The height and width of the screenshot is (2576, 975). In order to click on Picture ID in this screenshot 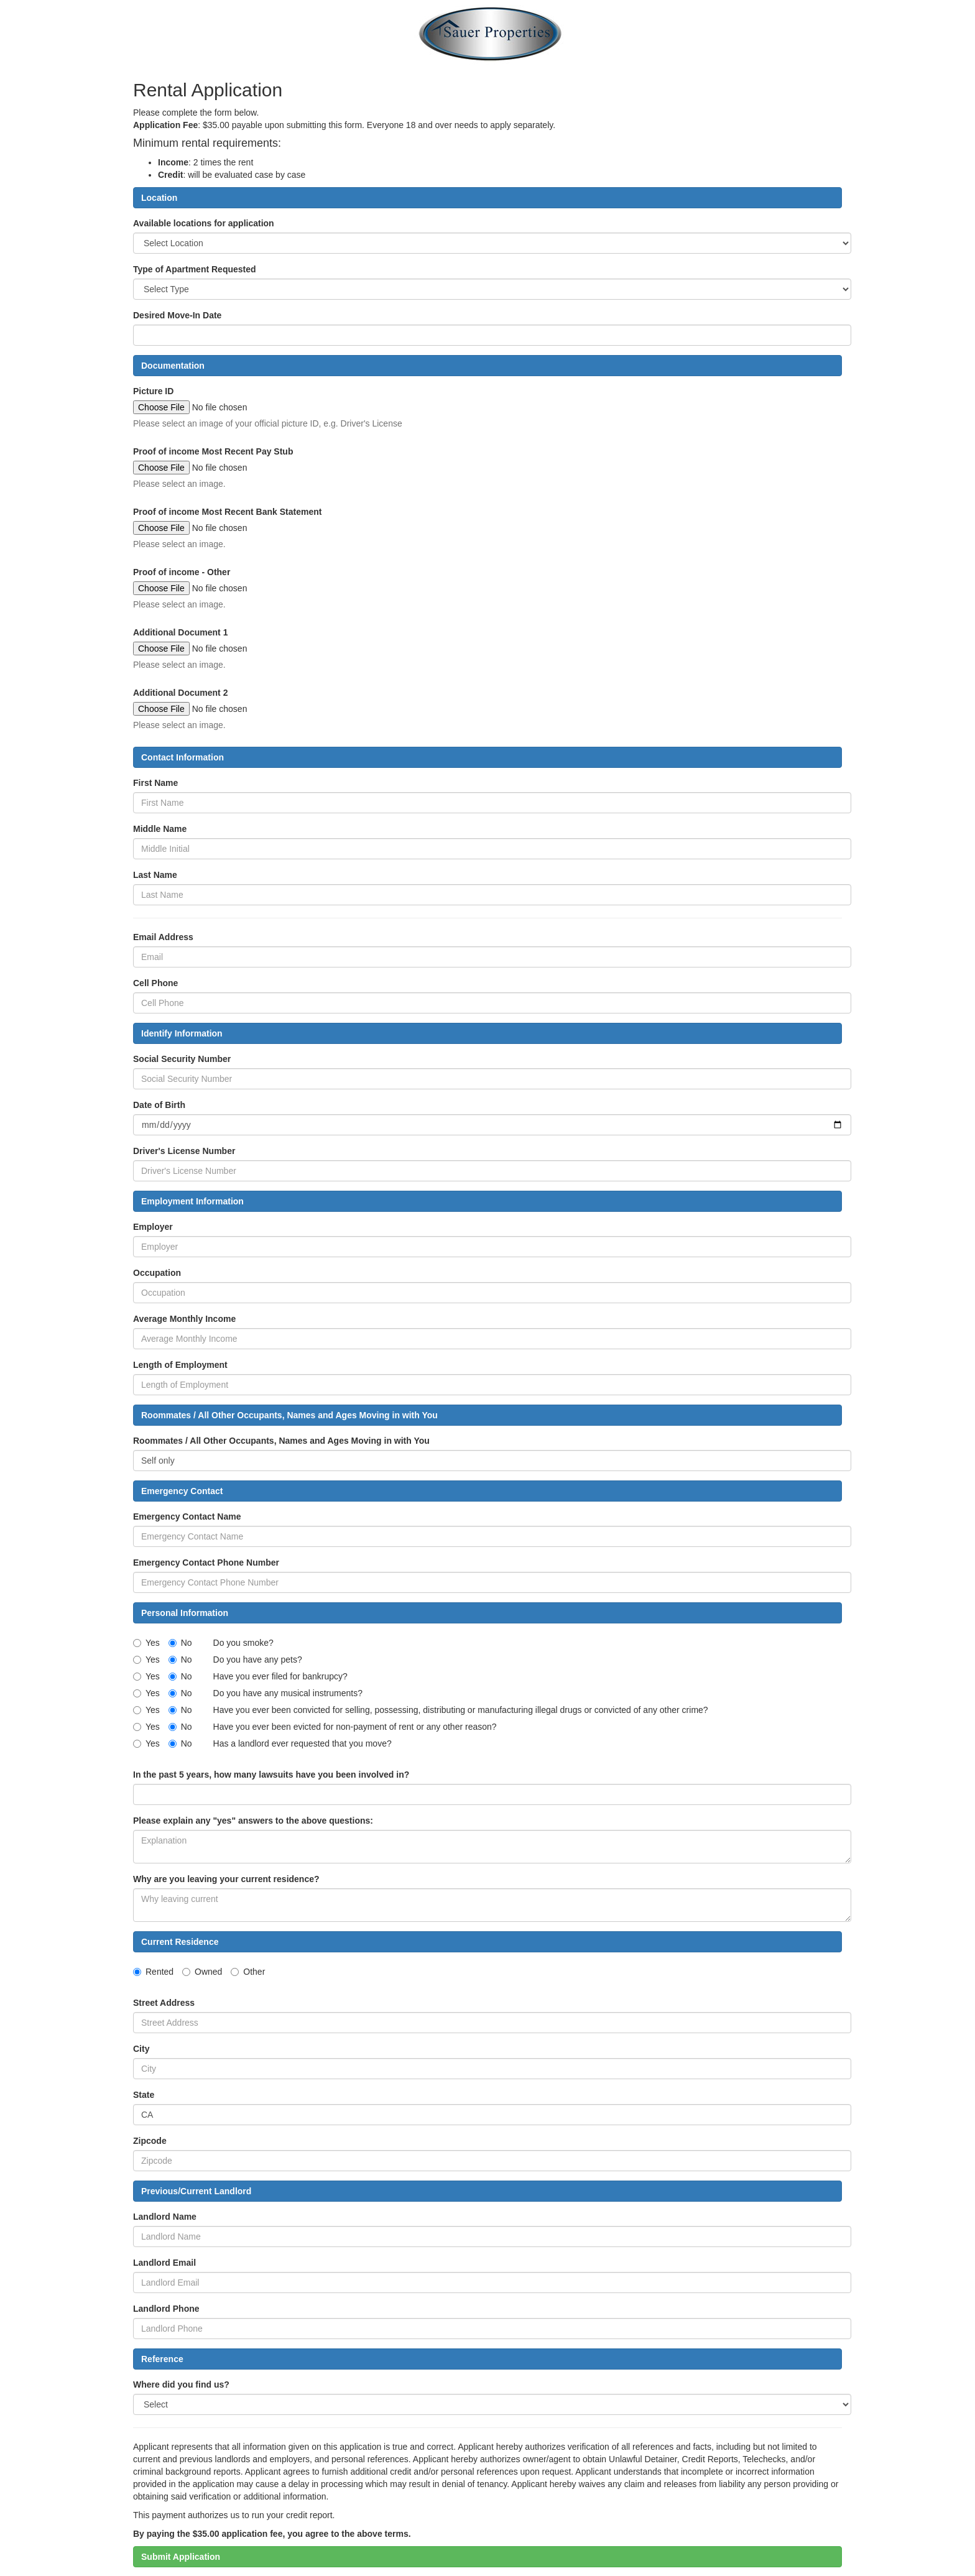, I will do `click(153, 391)`.